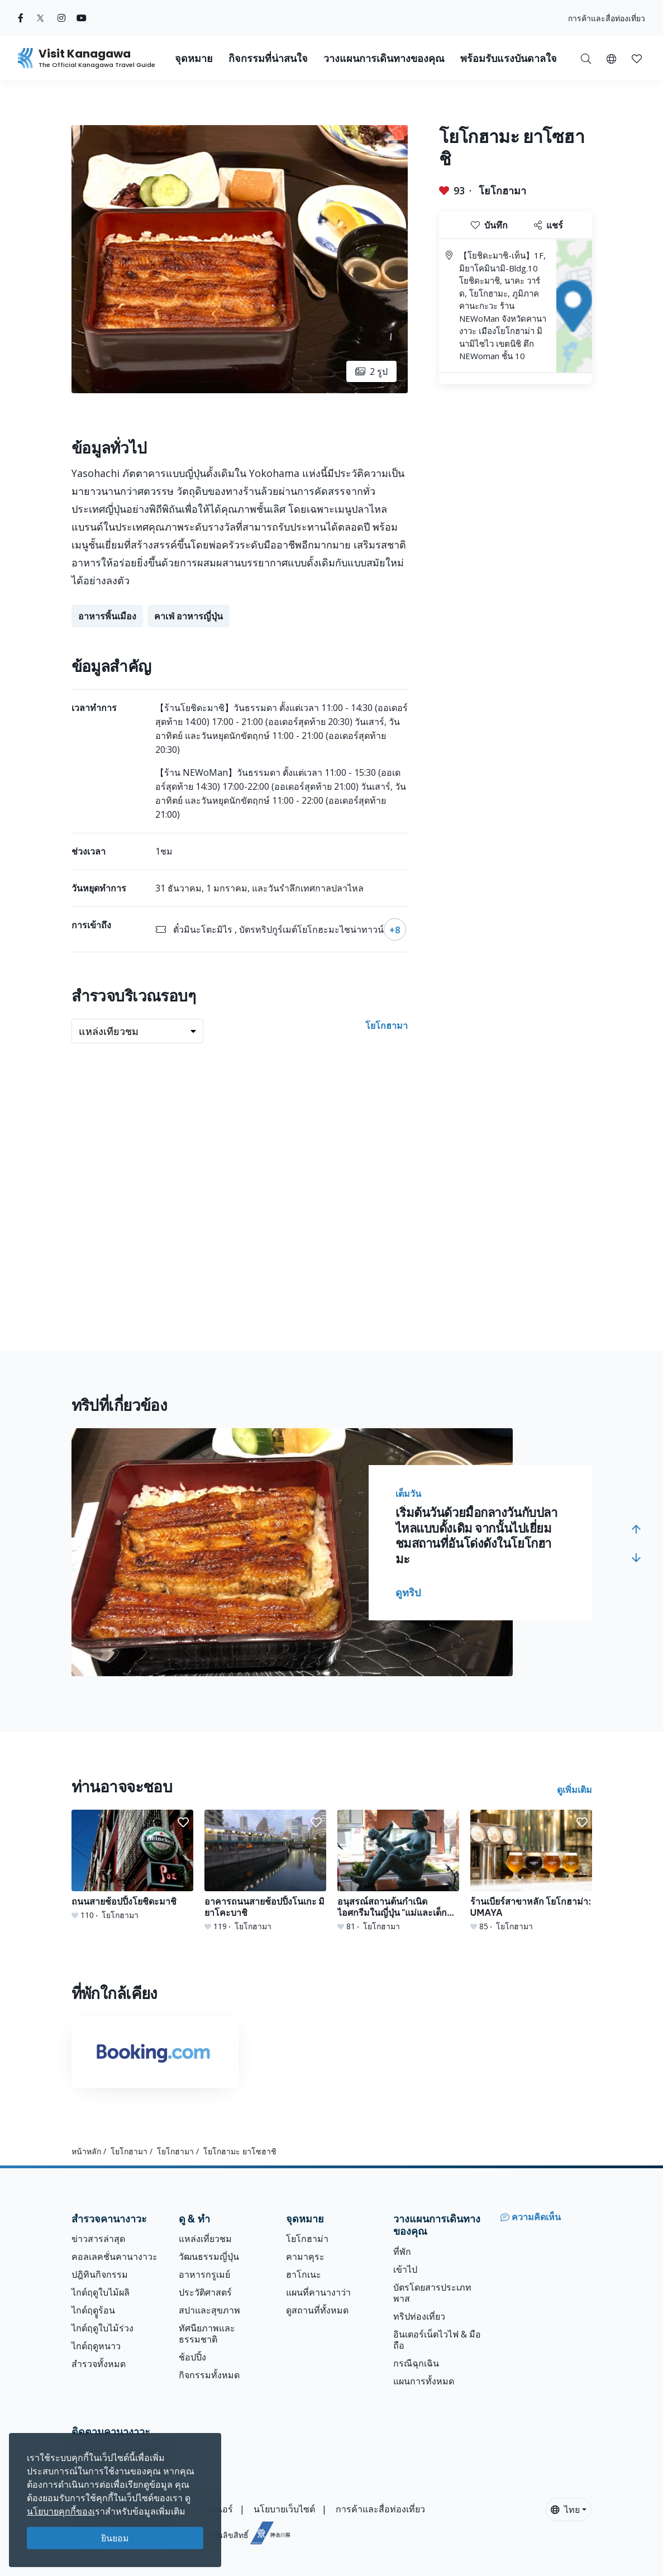 This screenshot has height=2576, width=663. Describe the element at coordinates (188, 616) in the screenshot. I see `คาเฟ่ อาหารญี่ปุ่น` at that location.